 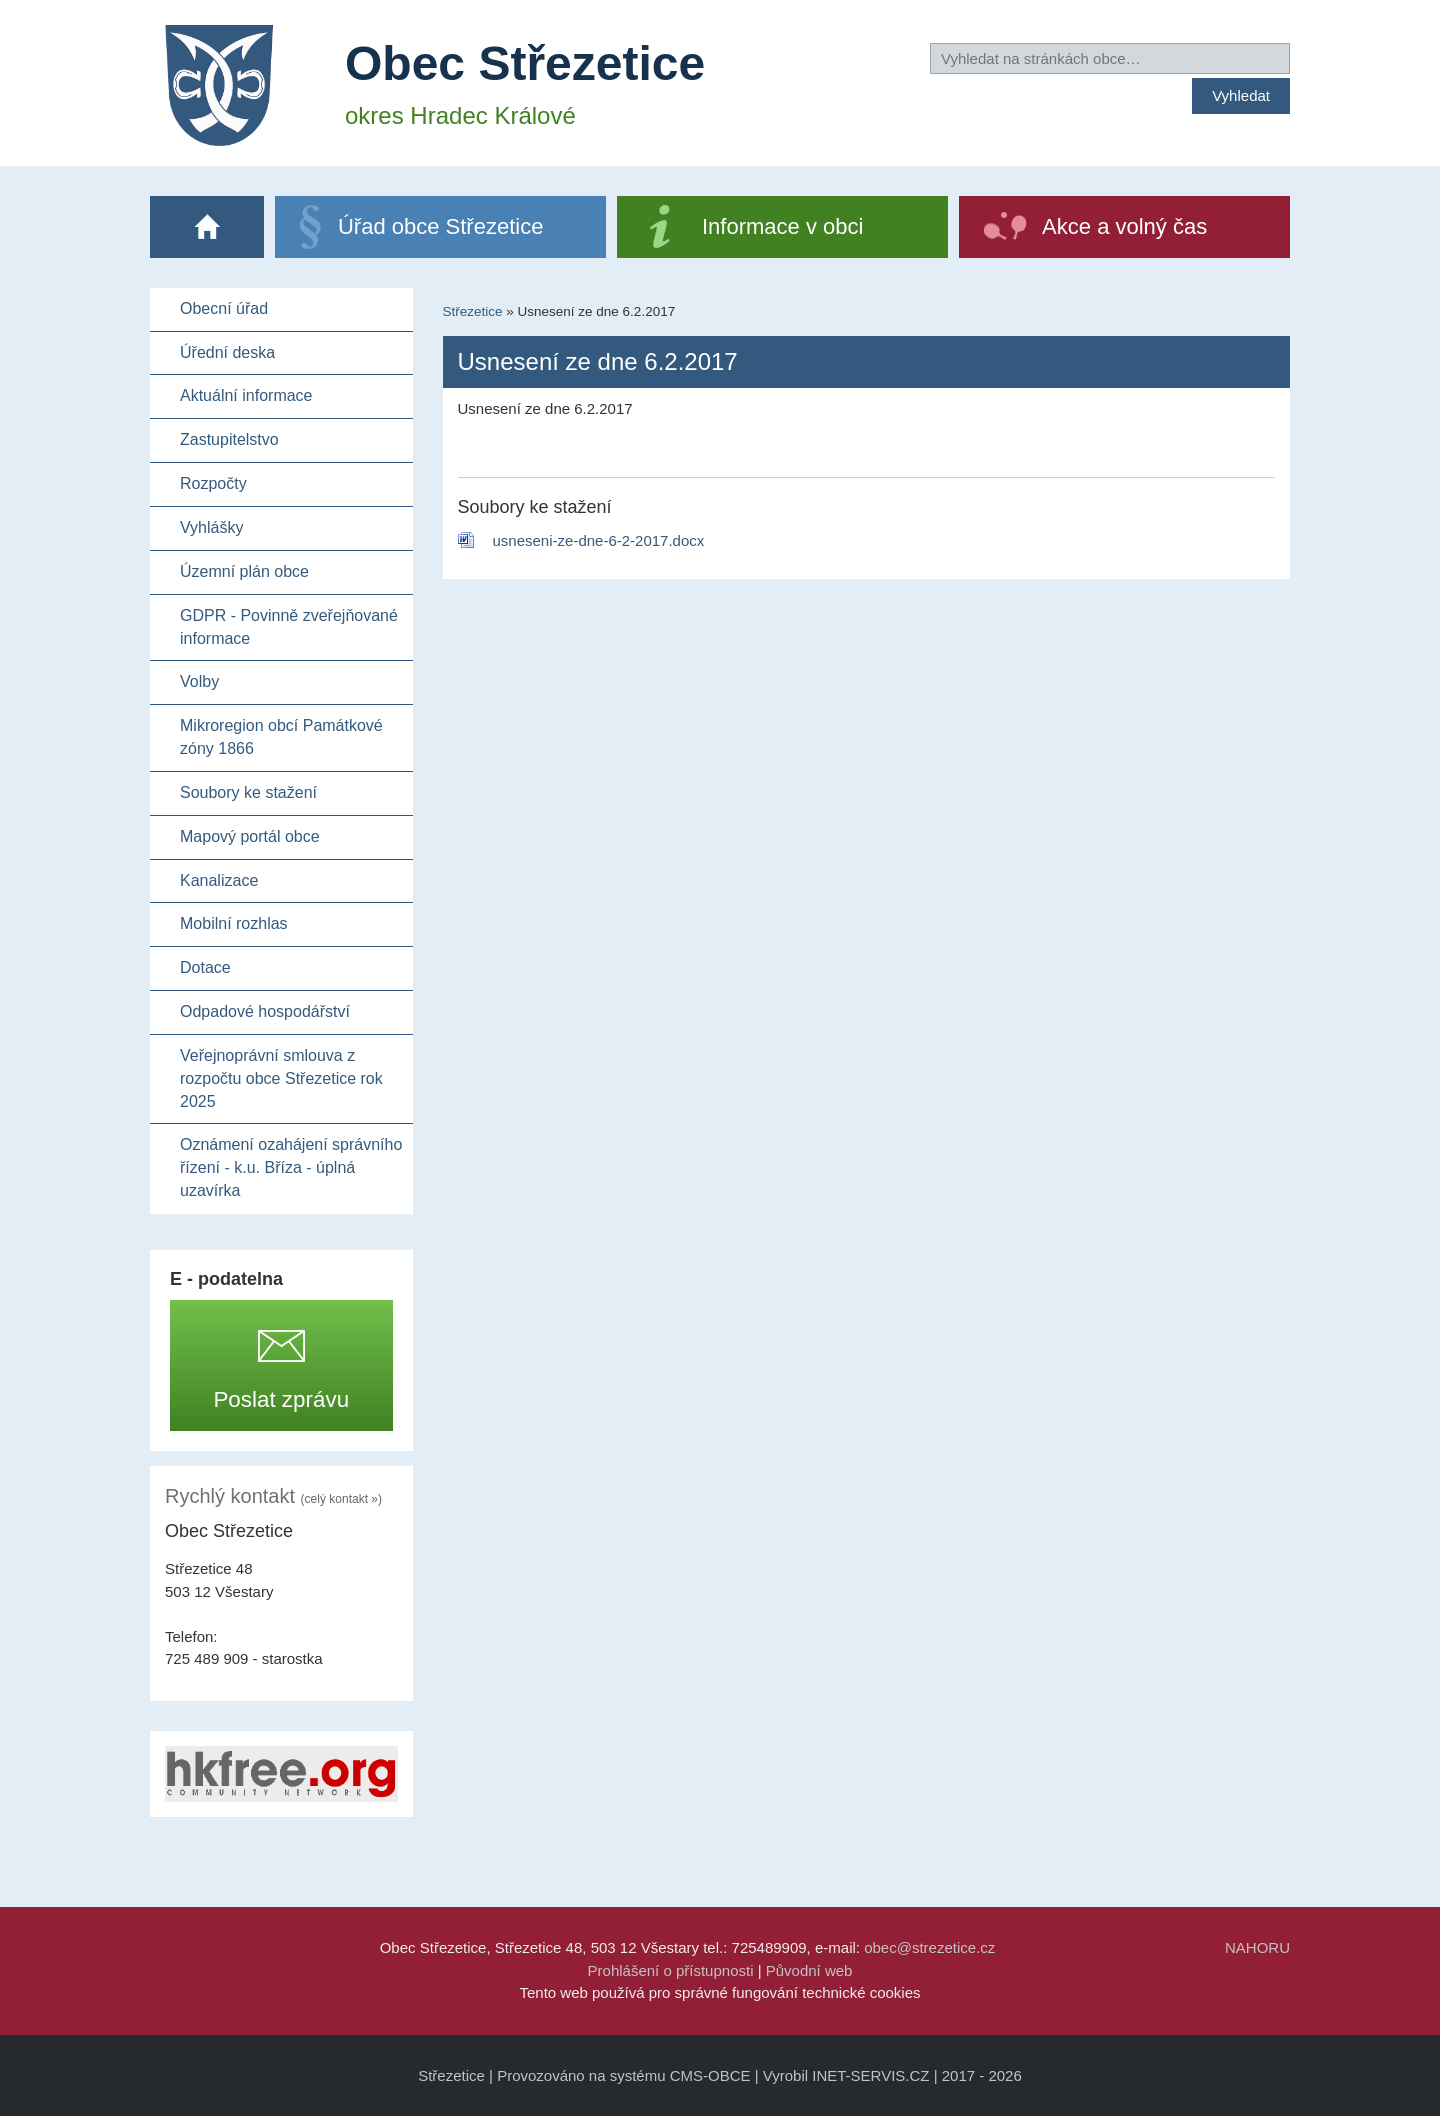 I want to click on (celý kontakt »), so click(x=341, y=1499).